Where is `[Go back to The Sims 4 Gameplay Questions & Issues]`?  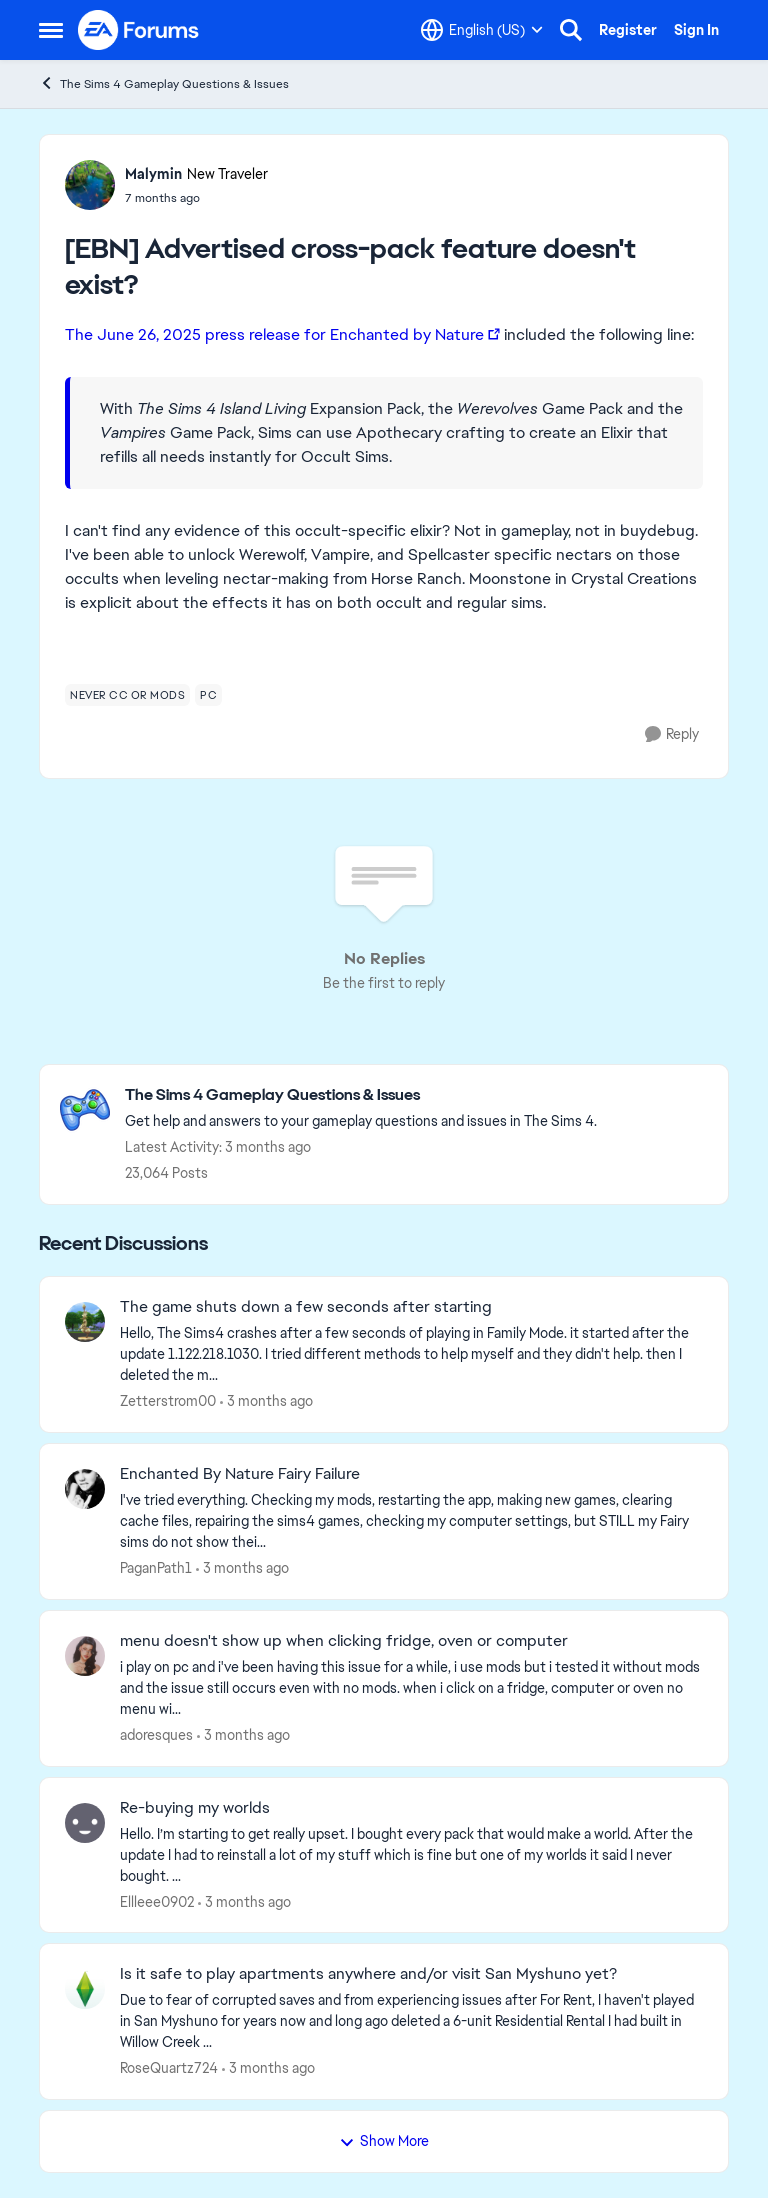
[Go back to The Sims 4 Gameplay Questions & Issues] is located at coordinates (361, 1095).